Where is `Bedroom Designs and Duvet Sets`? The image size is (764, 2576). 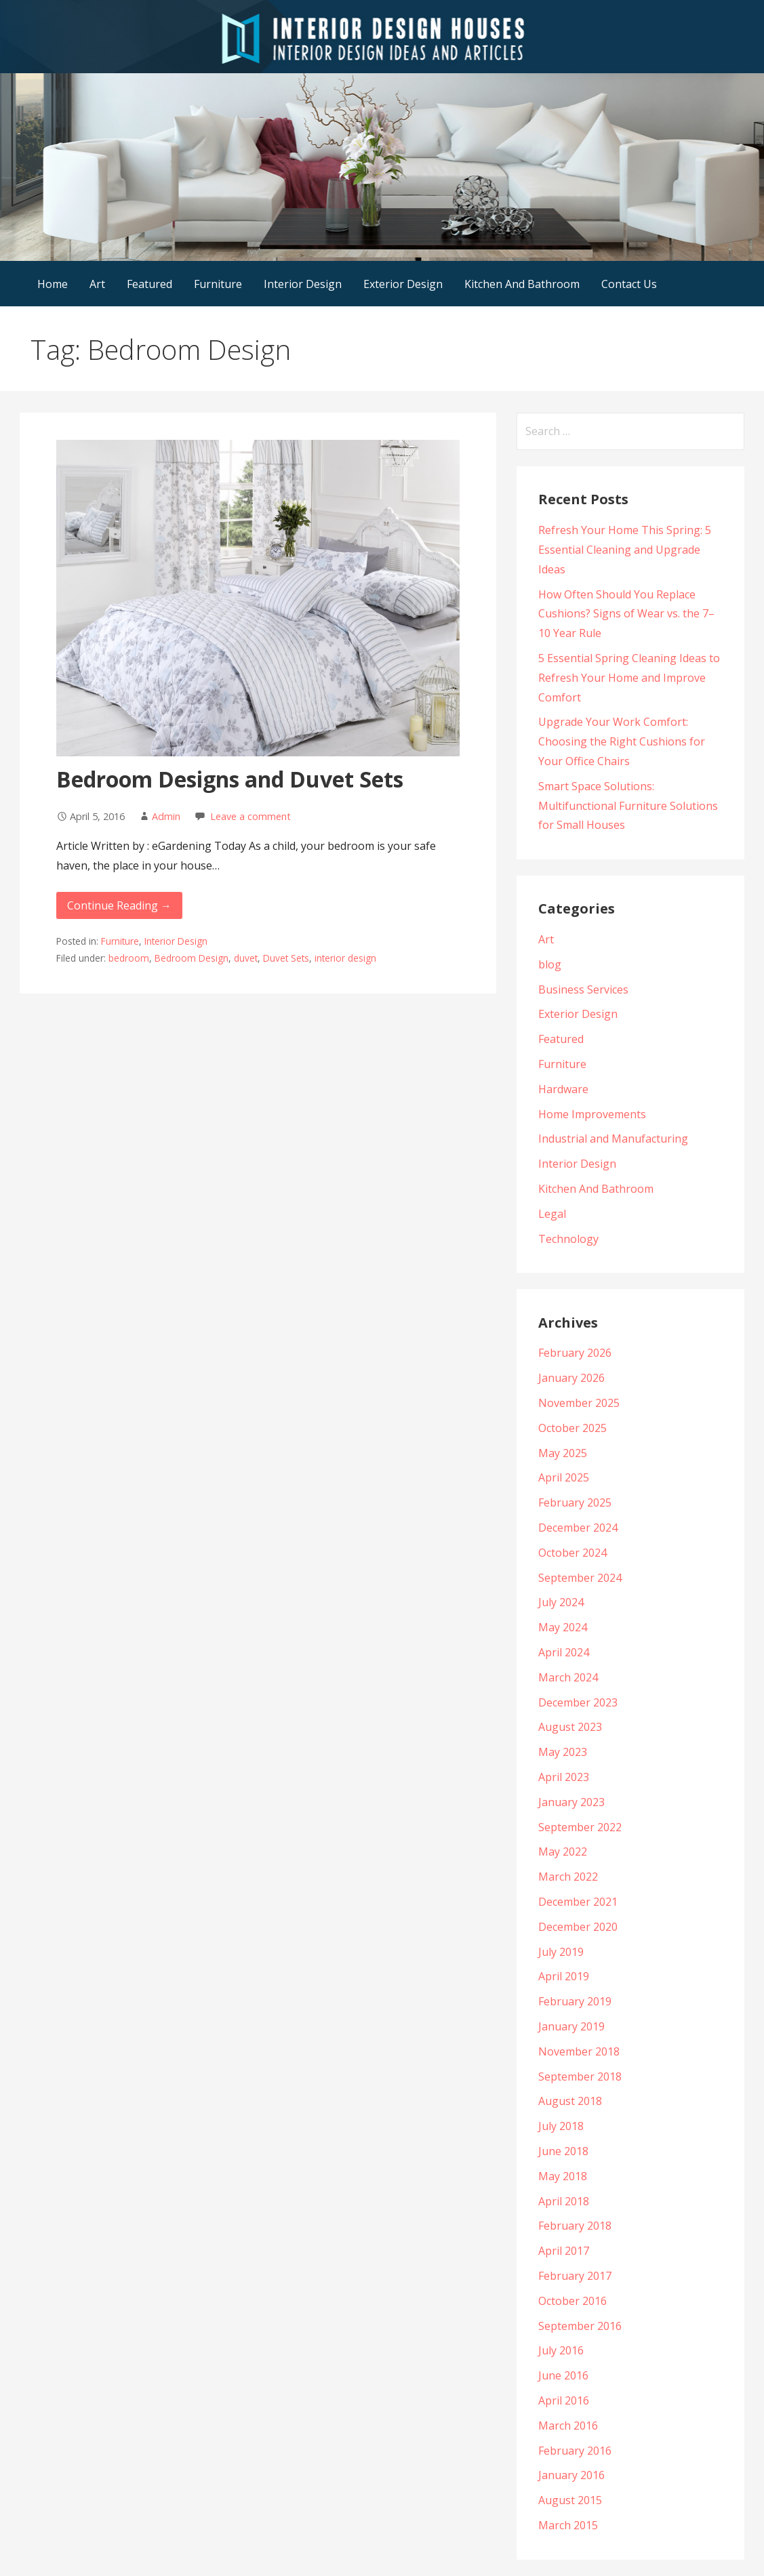 Bedroom Designs and Duvet Sets is located at coordinates (229, 779).